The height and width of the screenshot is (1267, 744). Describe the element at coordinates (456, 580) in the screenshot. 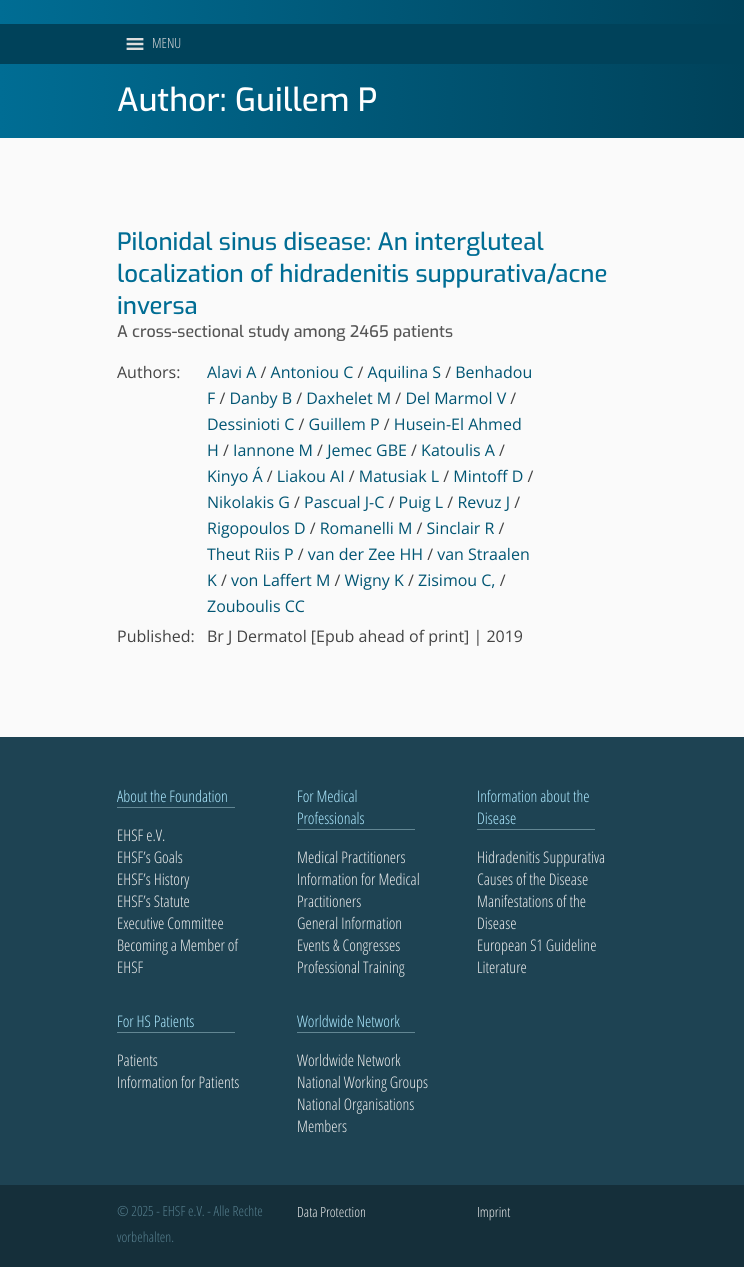

I see `Zisimou C,` at that location.